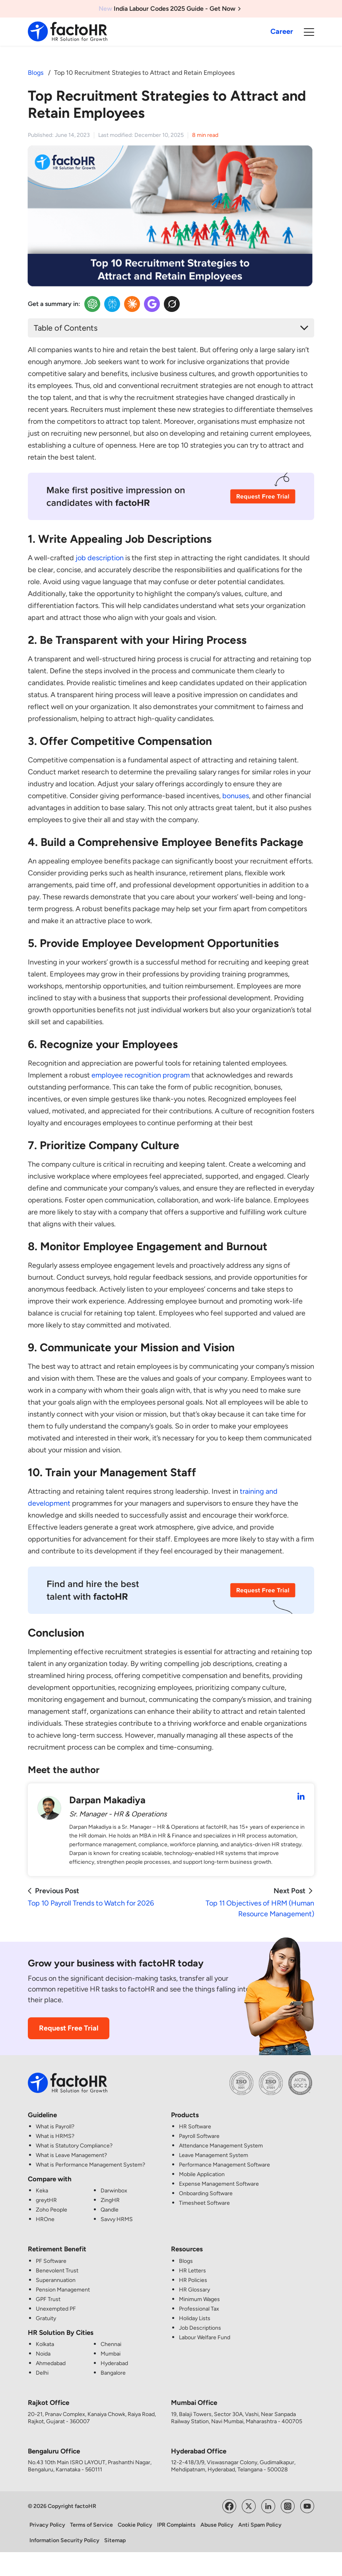 The image size is (342, 2576). I want to click on Request Free Trial, so click(68, 2028).